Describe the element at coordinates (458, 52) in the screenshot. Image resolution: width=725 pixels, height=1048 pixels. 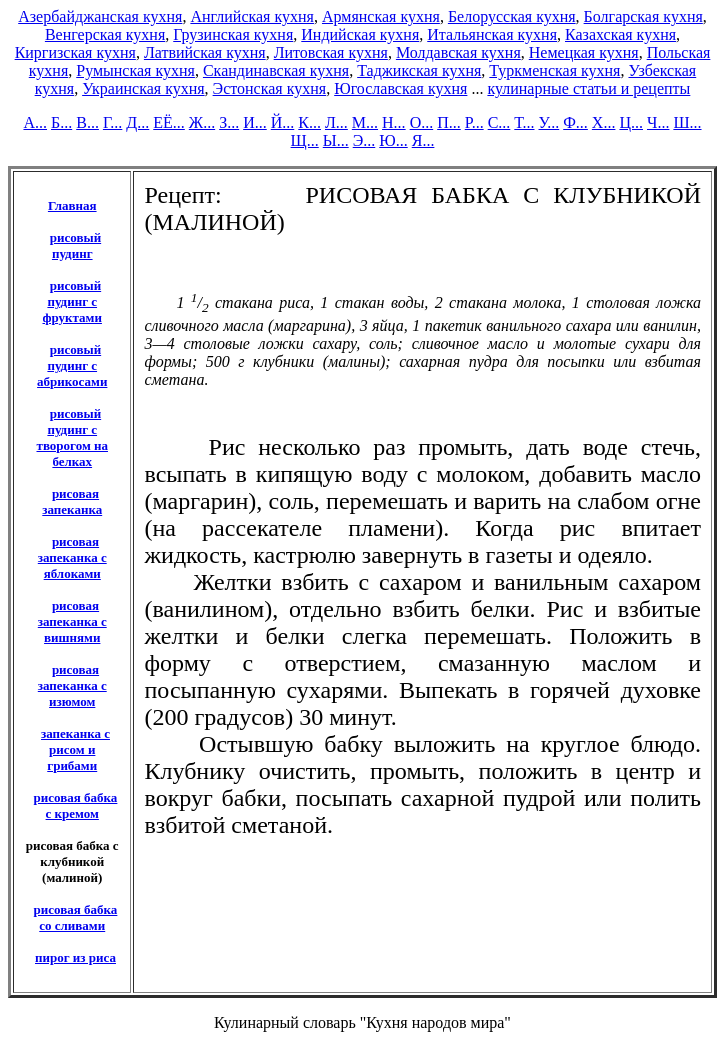
I see `Молдавская кухня` at that location.